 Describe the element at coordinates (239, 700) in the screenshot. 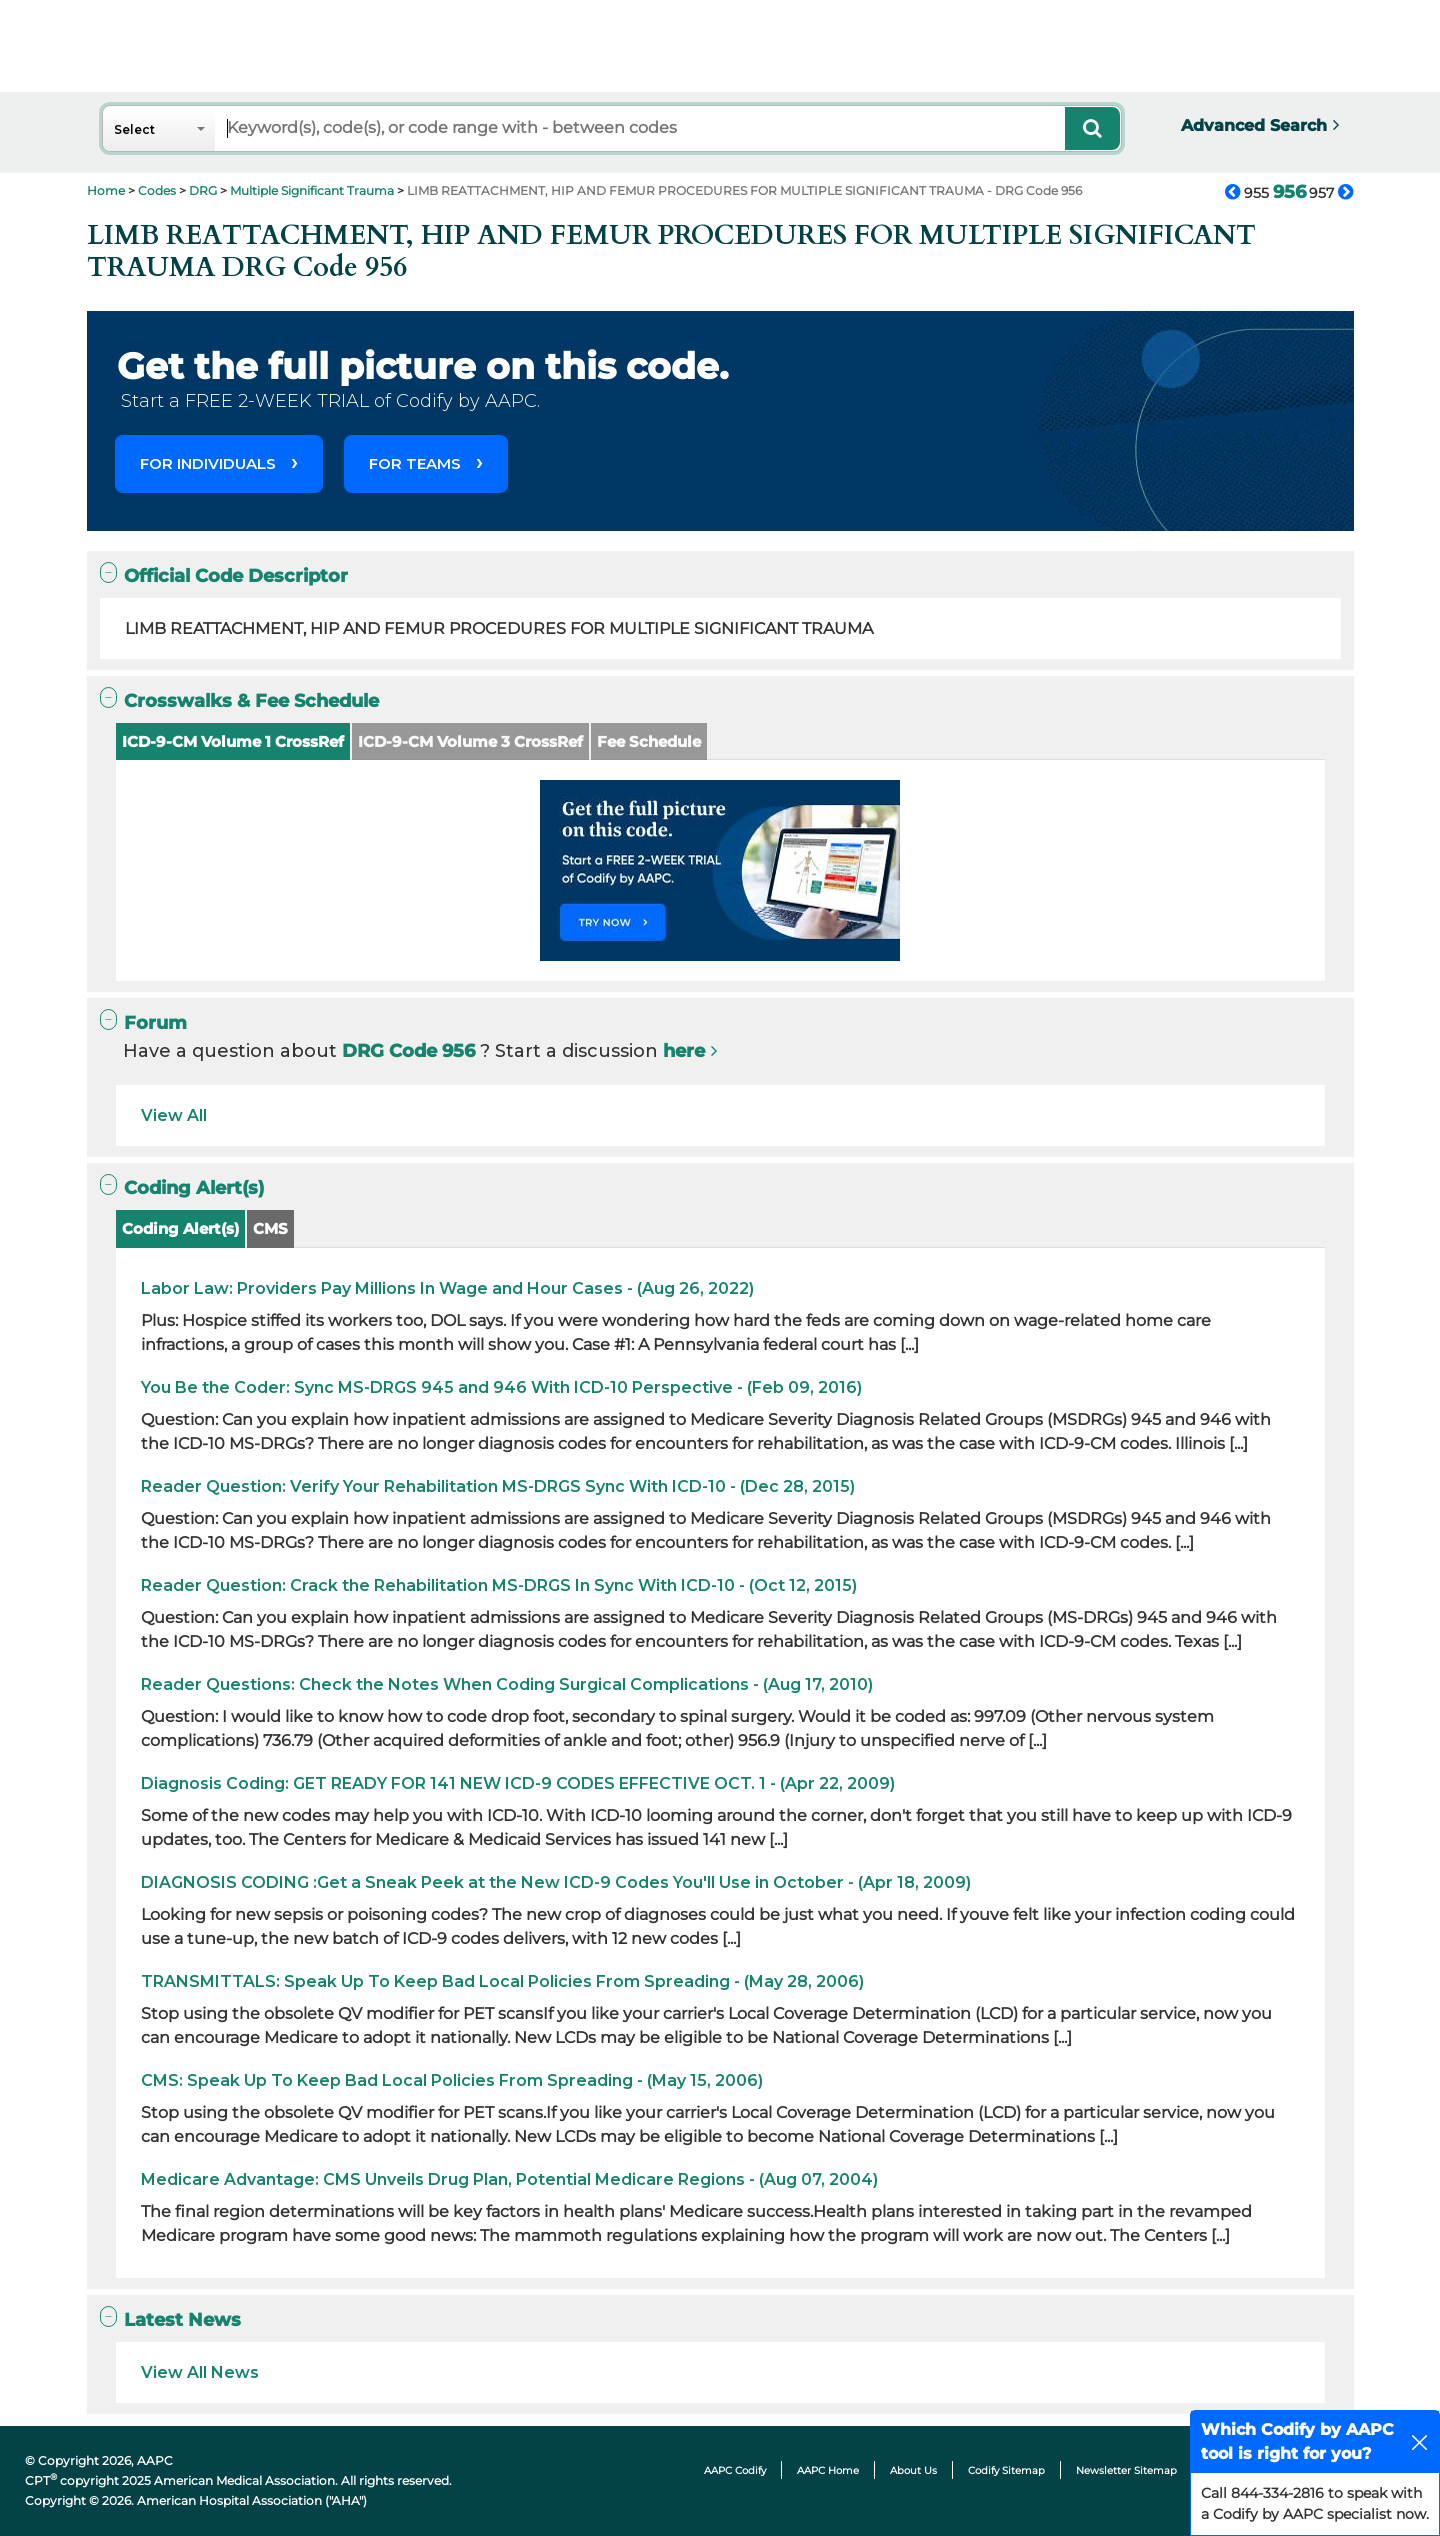

I see `Crosswalks & Fee Schedule` at that location.